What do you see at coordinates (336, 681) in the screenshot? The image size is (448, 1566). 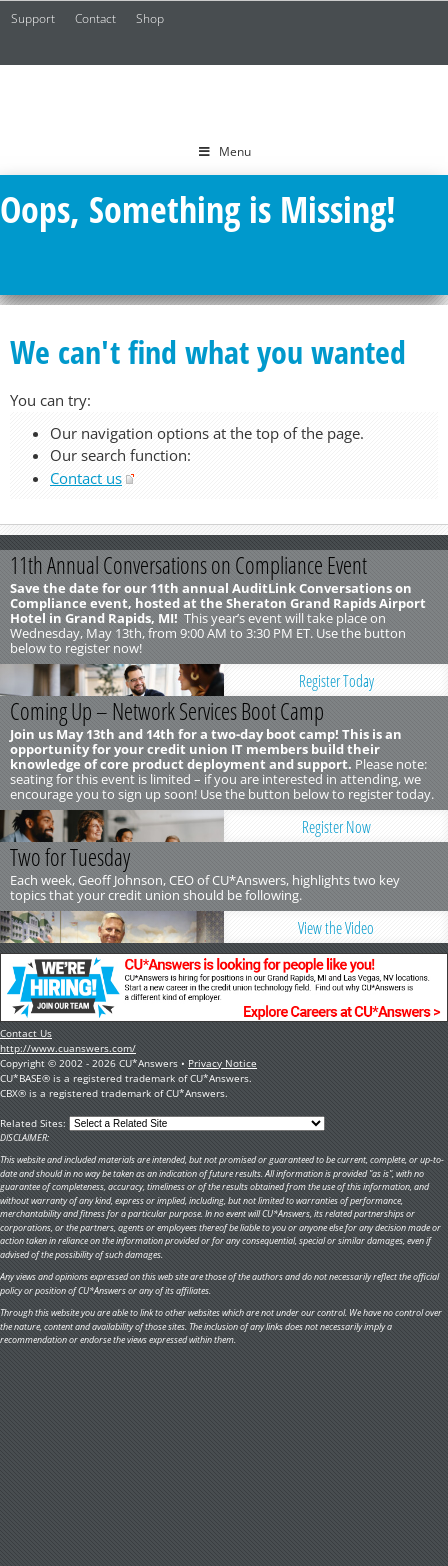 I see `Register Today` at bounding box center [336, 681].